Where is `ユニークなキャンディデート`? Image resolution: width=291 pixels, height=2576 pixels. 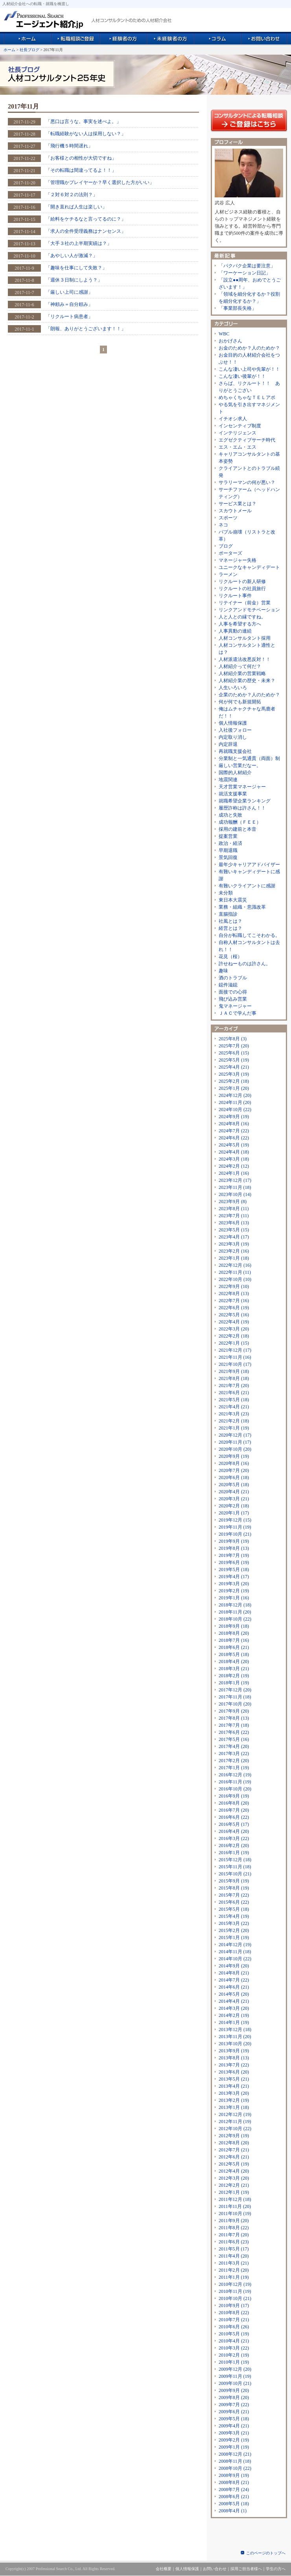 ユニークなキャンディデート is located at coordinates (249, 567).